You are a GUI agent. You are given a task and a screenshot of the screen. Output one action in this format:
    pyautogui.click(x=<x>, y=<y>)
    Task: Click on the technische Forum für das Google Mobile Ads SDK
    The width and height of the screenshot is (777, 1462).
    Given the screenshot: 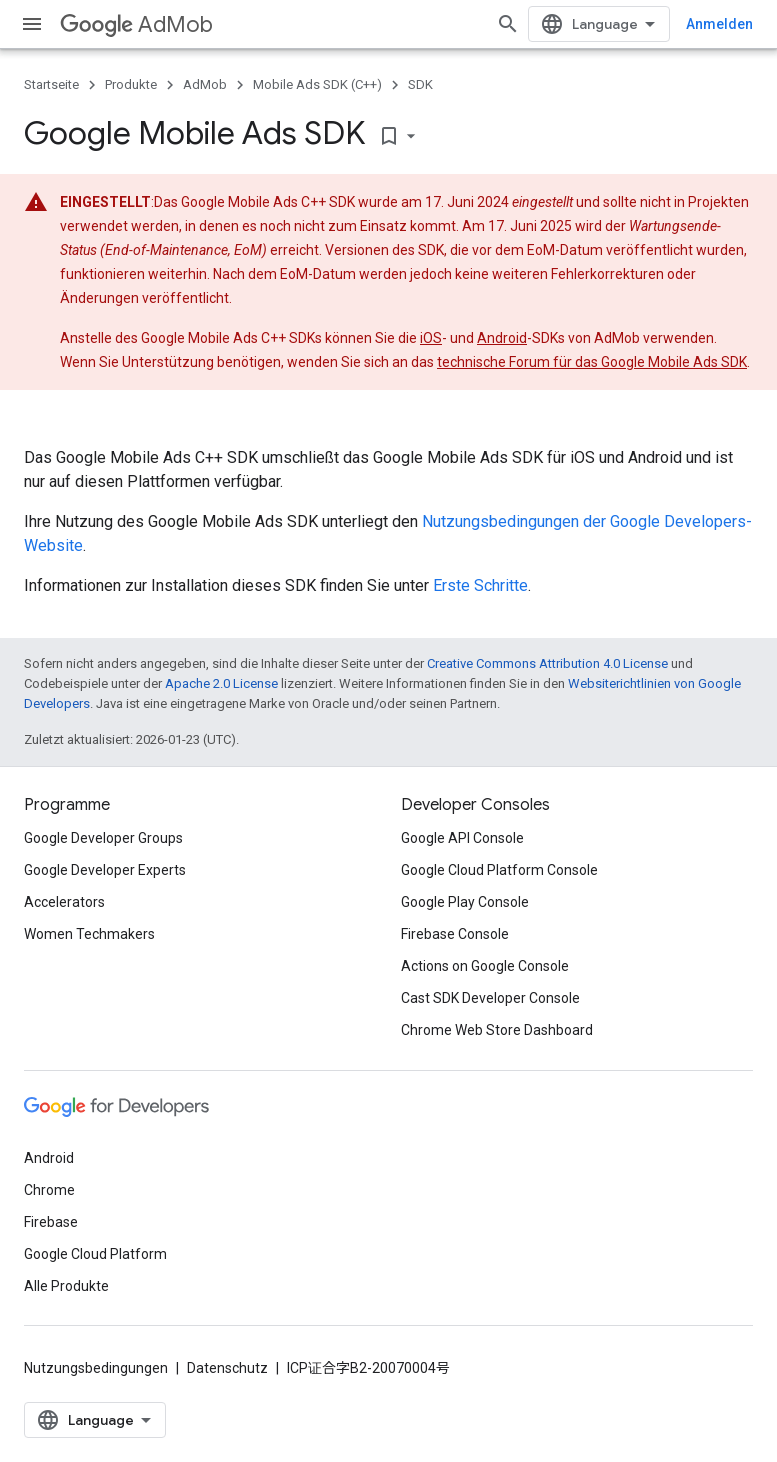 What is the action you would take?
    pyautogui.click(x=592, y=362)
    